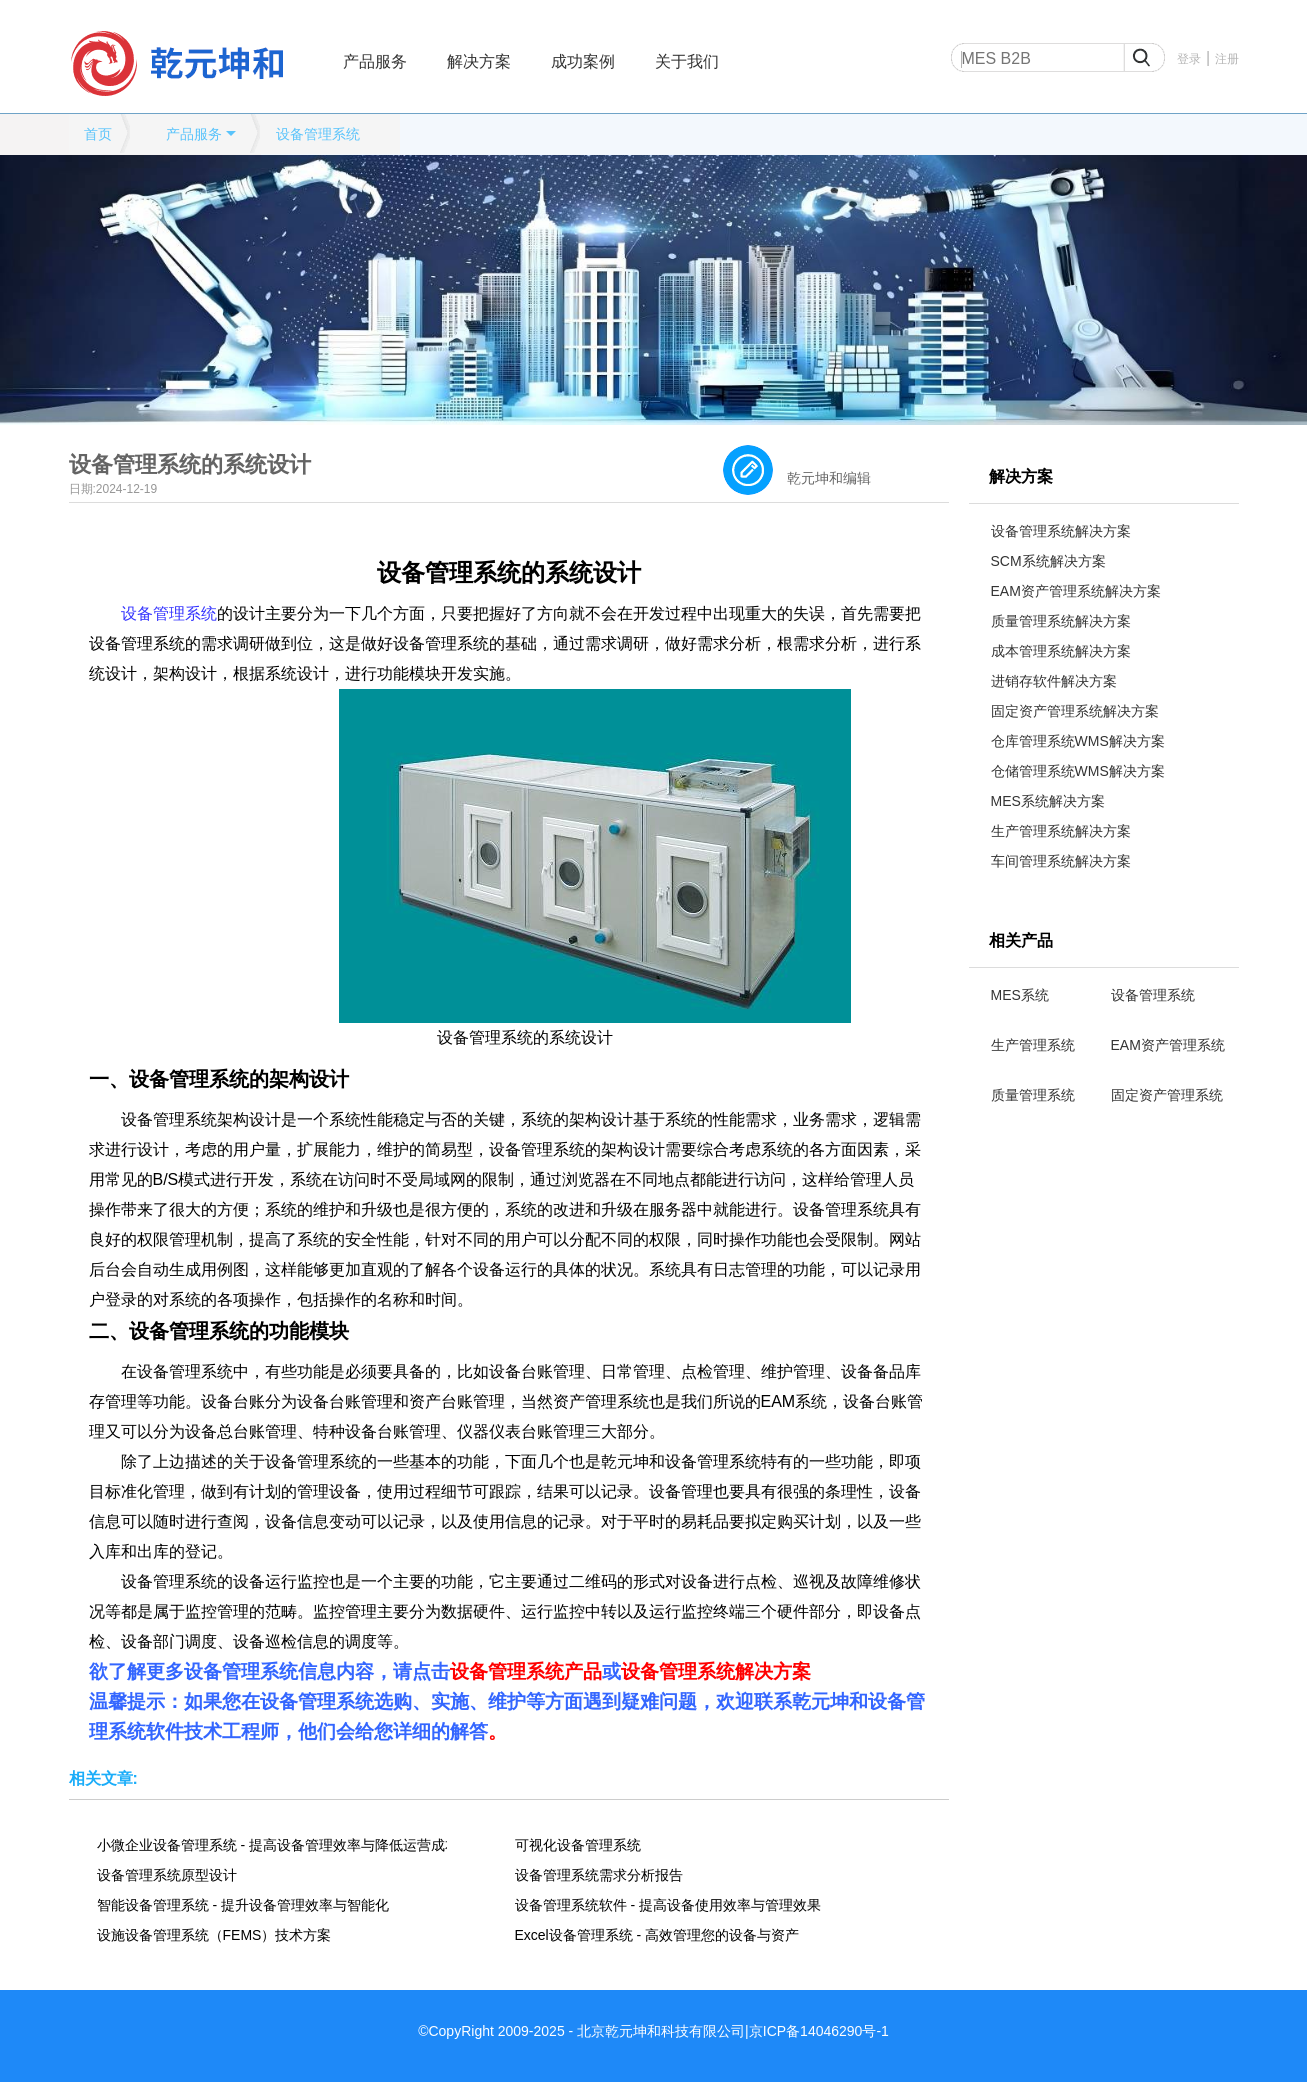 Image resolution: width=1307 pixels, height=2082 pixels. What do you see at coordinates (167, 1875) in the screenshot?
I see `设备管理系统原型设计` at bounding box center [167, 1875].